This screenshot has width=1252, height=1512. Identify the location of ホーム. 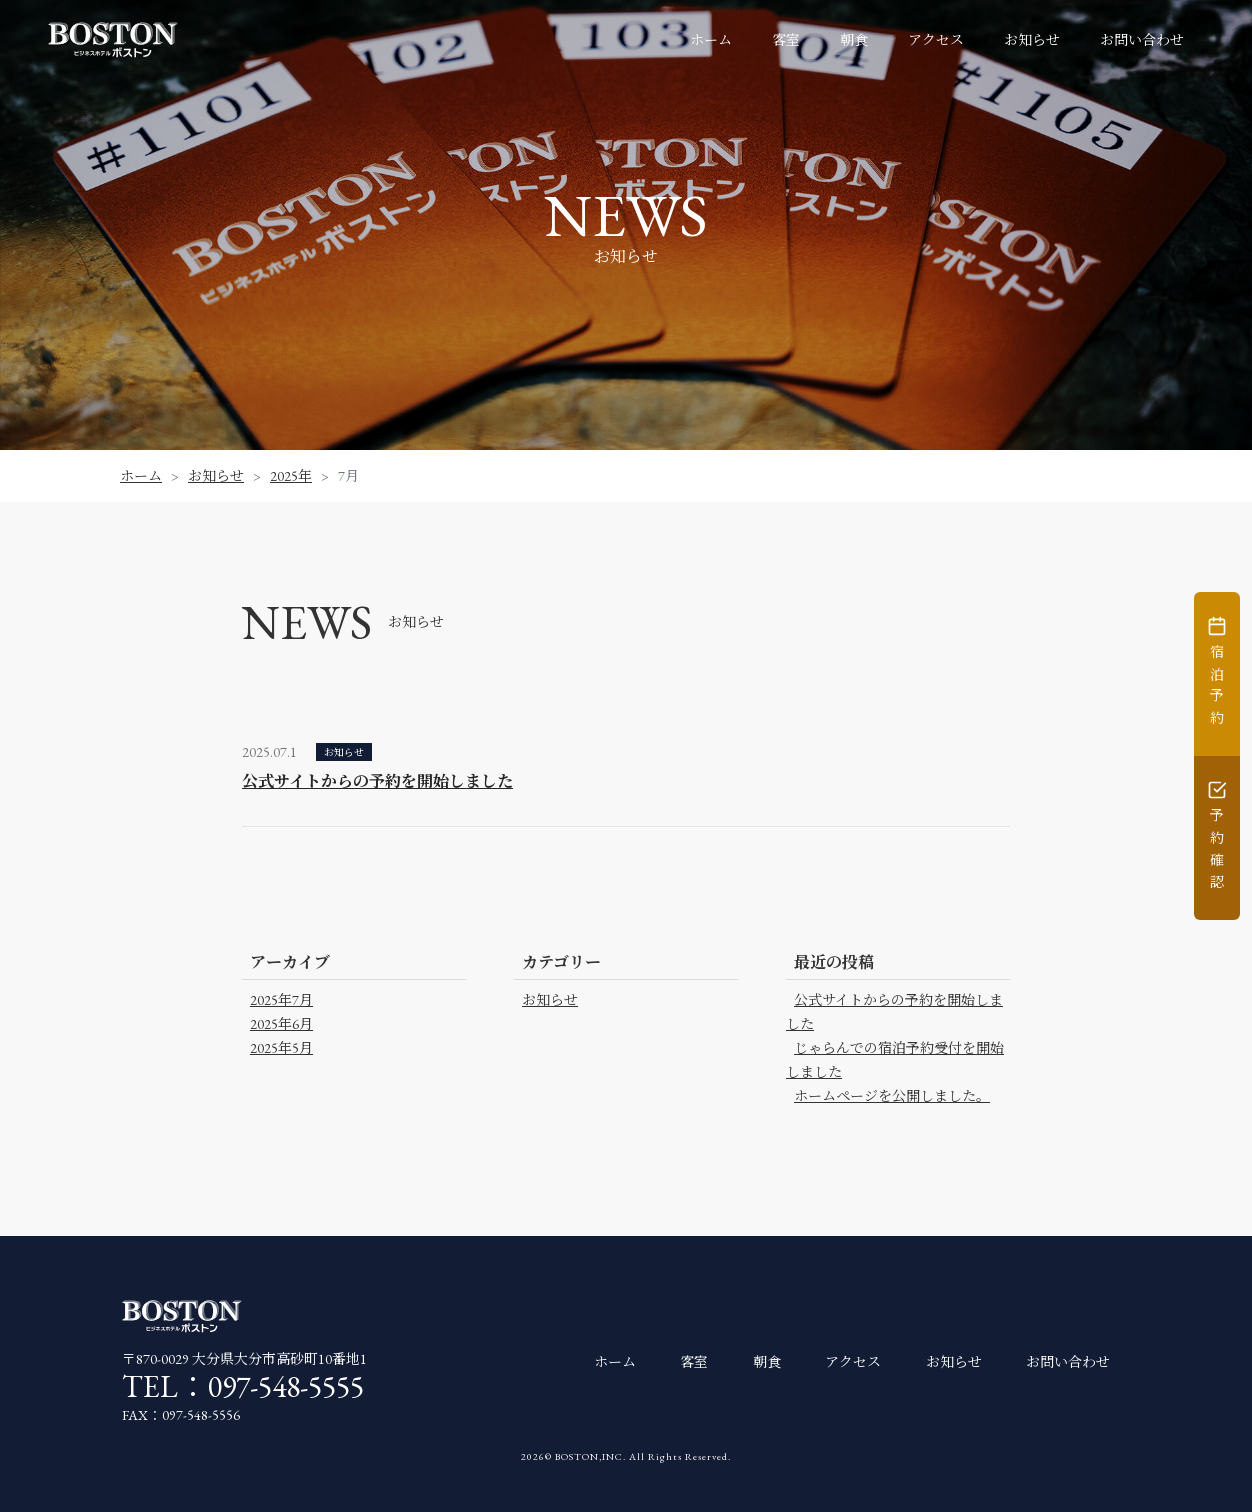
(711, 40).